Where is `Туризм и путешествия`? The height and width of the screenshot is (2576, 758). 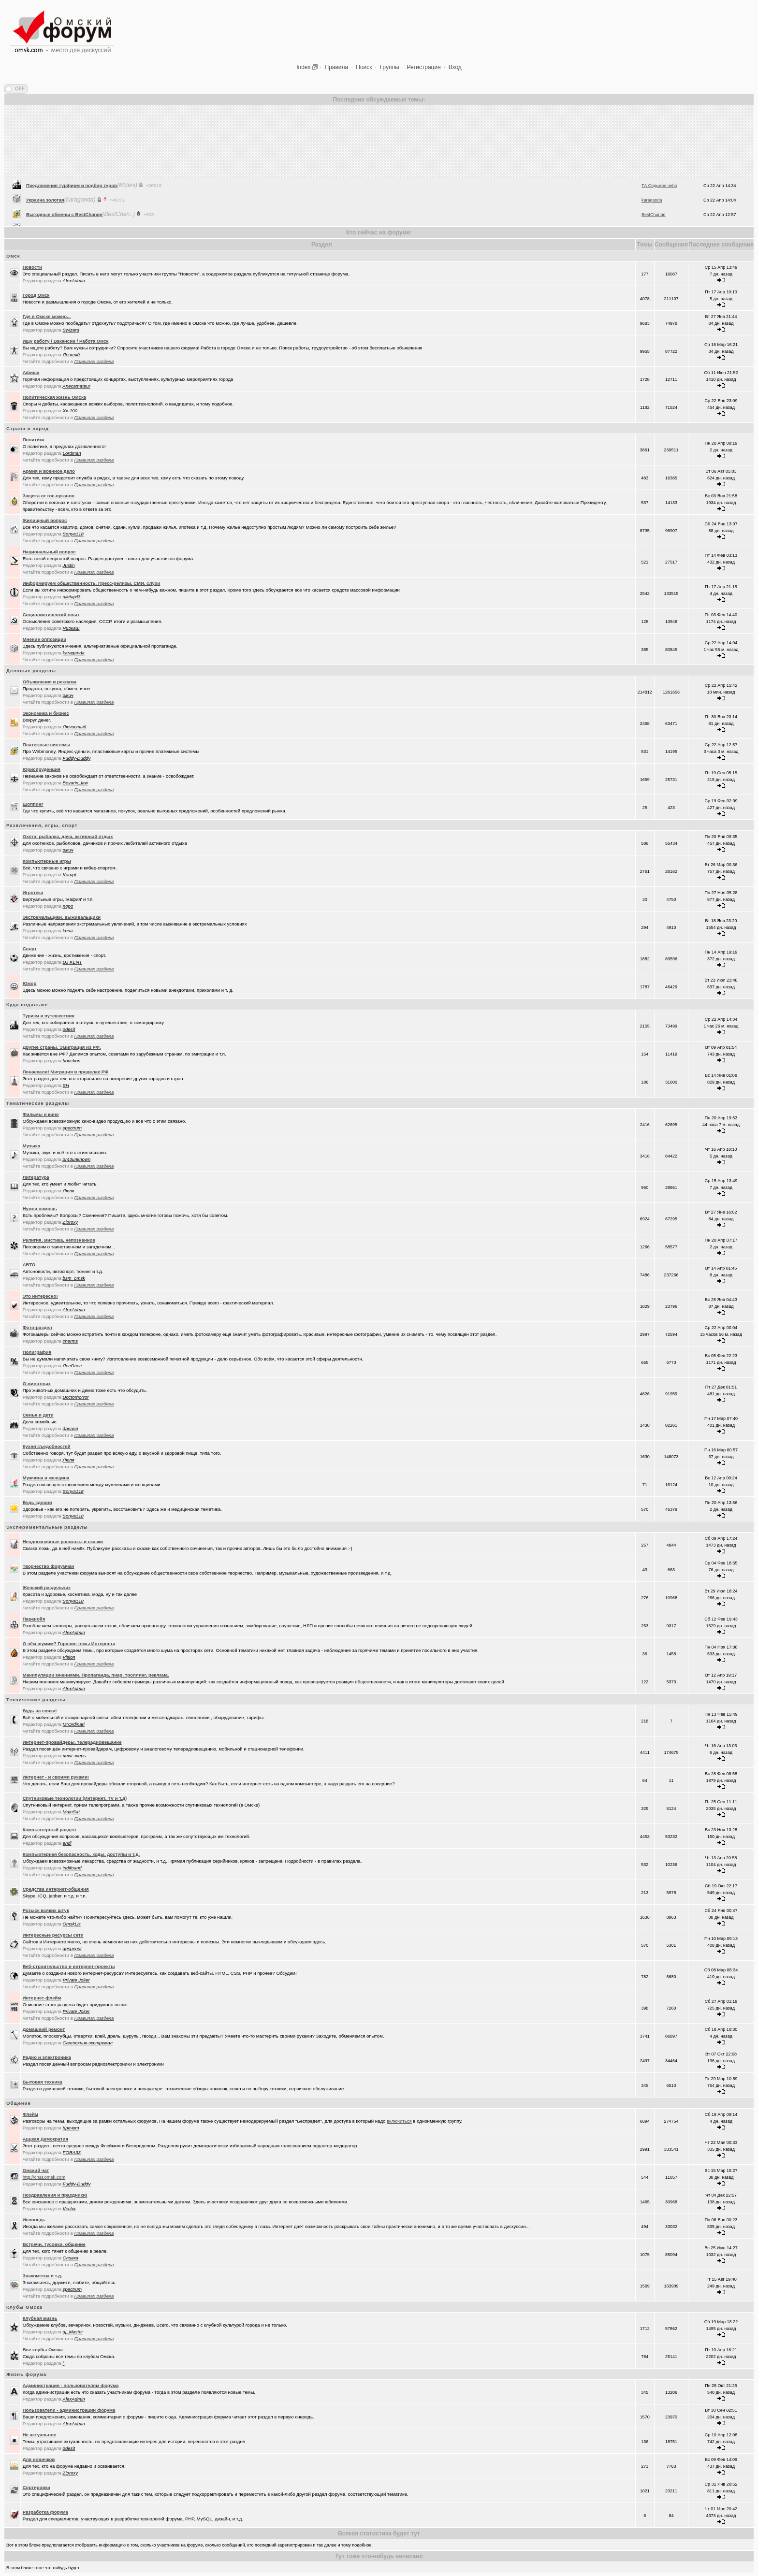 Туризм и путешествия is located at coordinates (48, 1015).